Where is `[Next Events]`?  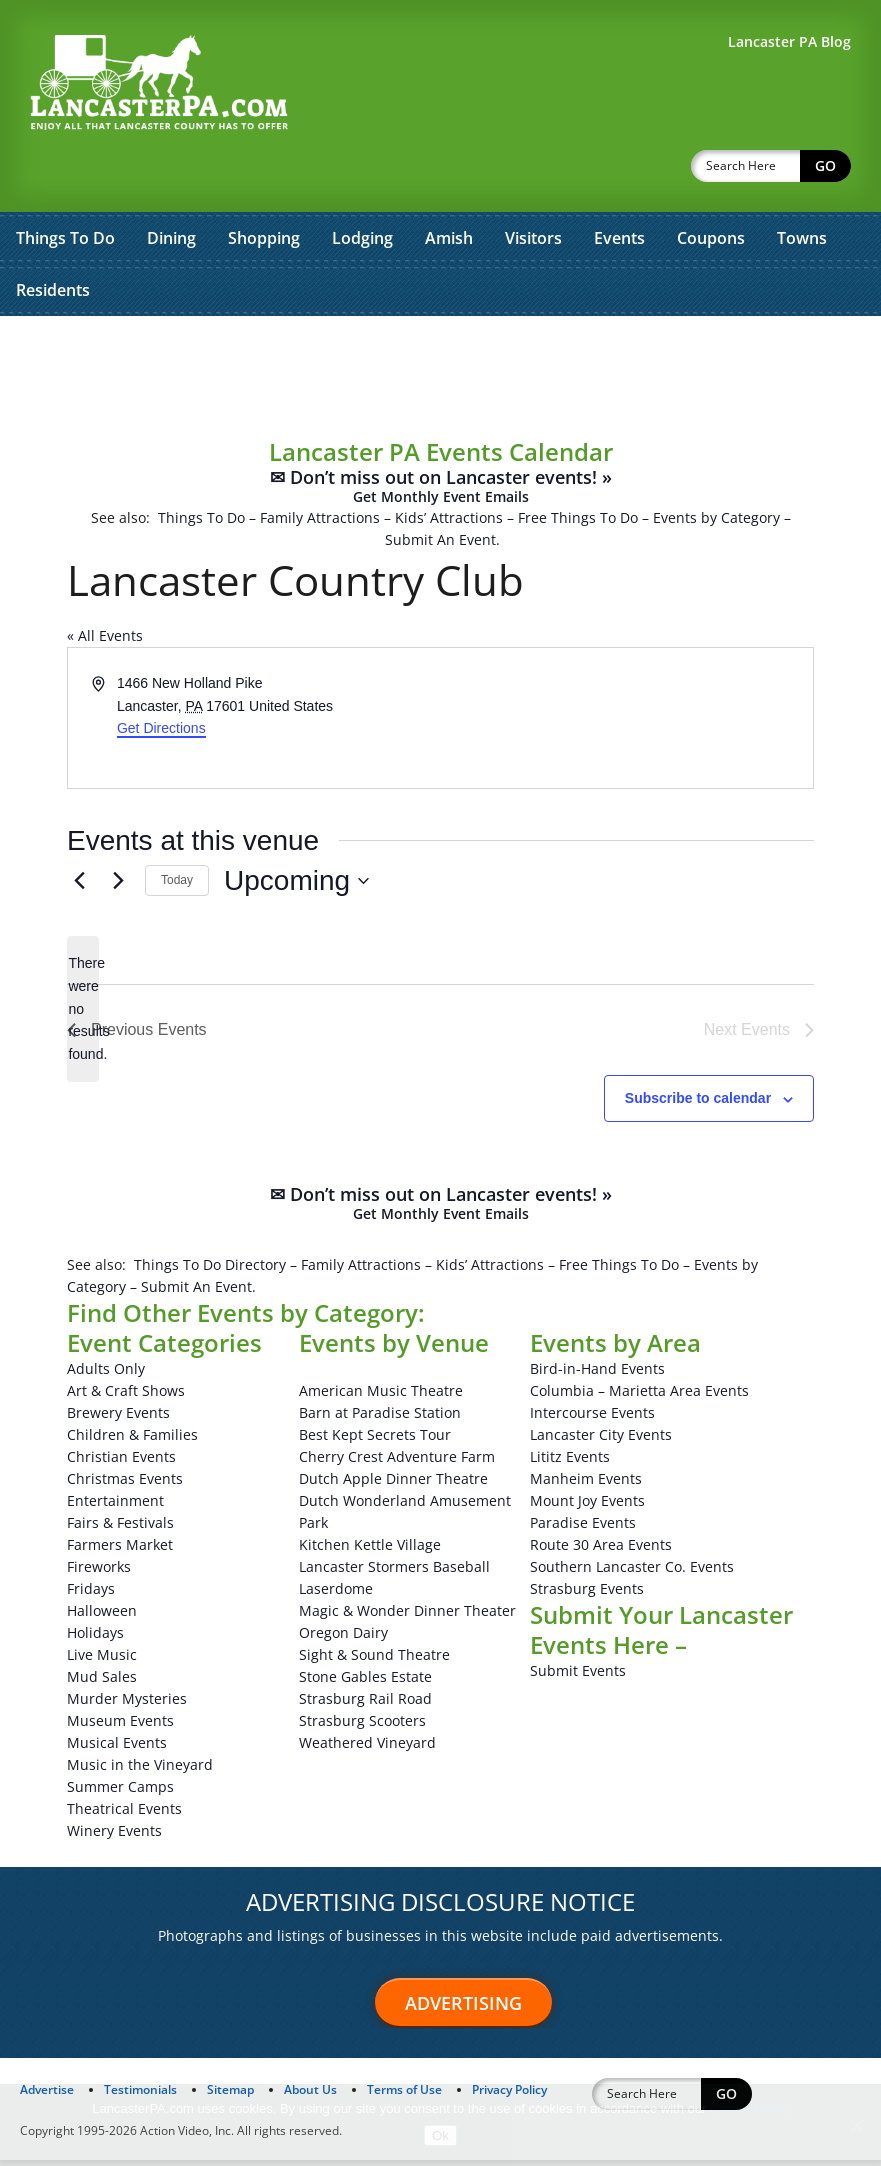 [Next Events] is located at coordinates (118, 887).